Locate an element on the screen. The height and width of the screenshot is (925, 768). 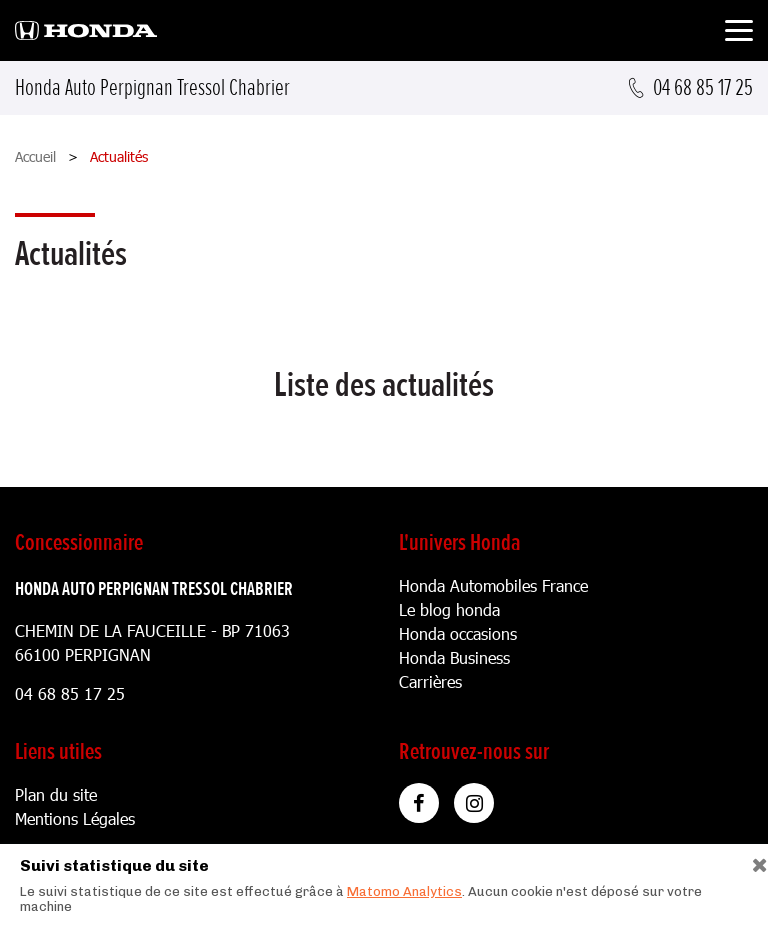
Carrières is located at coordinates (430, 681).